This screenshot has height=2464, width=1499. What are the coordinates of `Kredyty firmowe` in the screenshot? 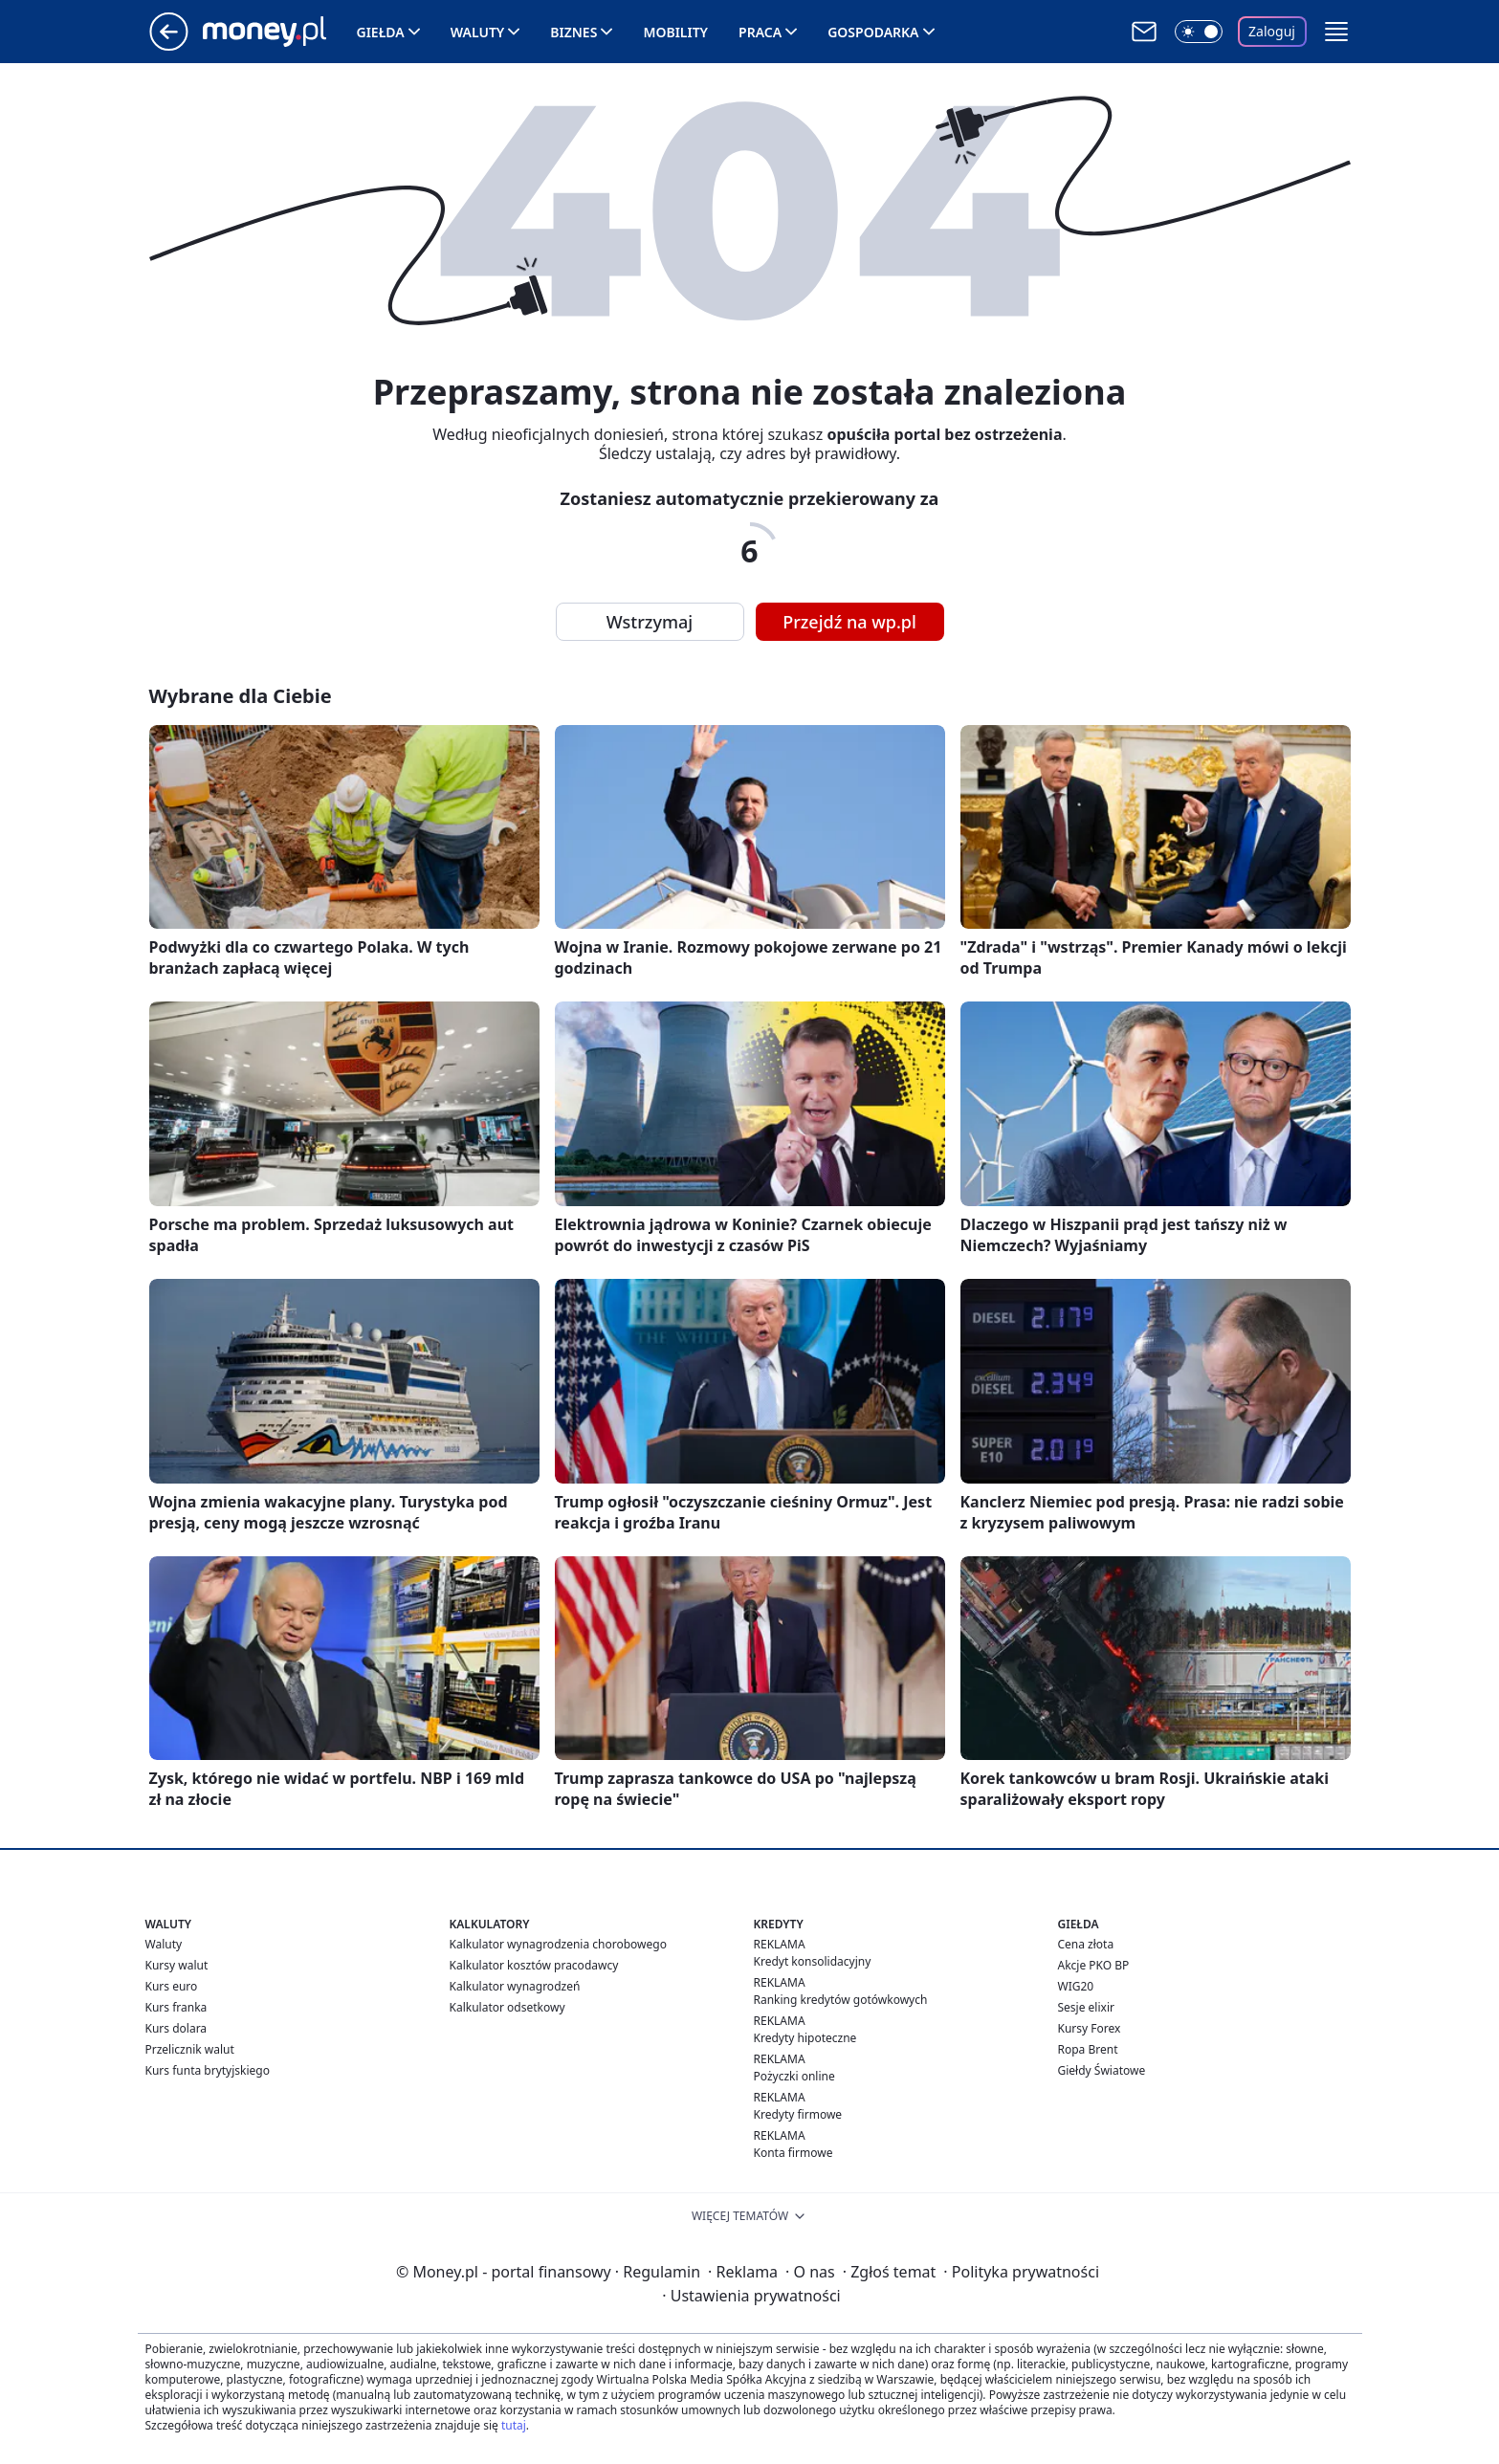 It's located at (798, 2114).